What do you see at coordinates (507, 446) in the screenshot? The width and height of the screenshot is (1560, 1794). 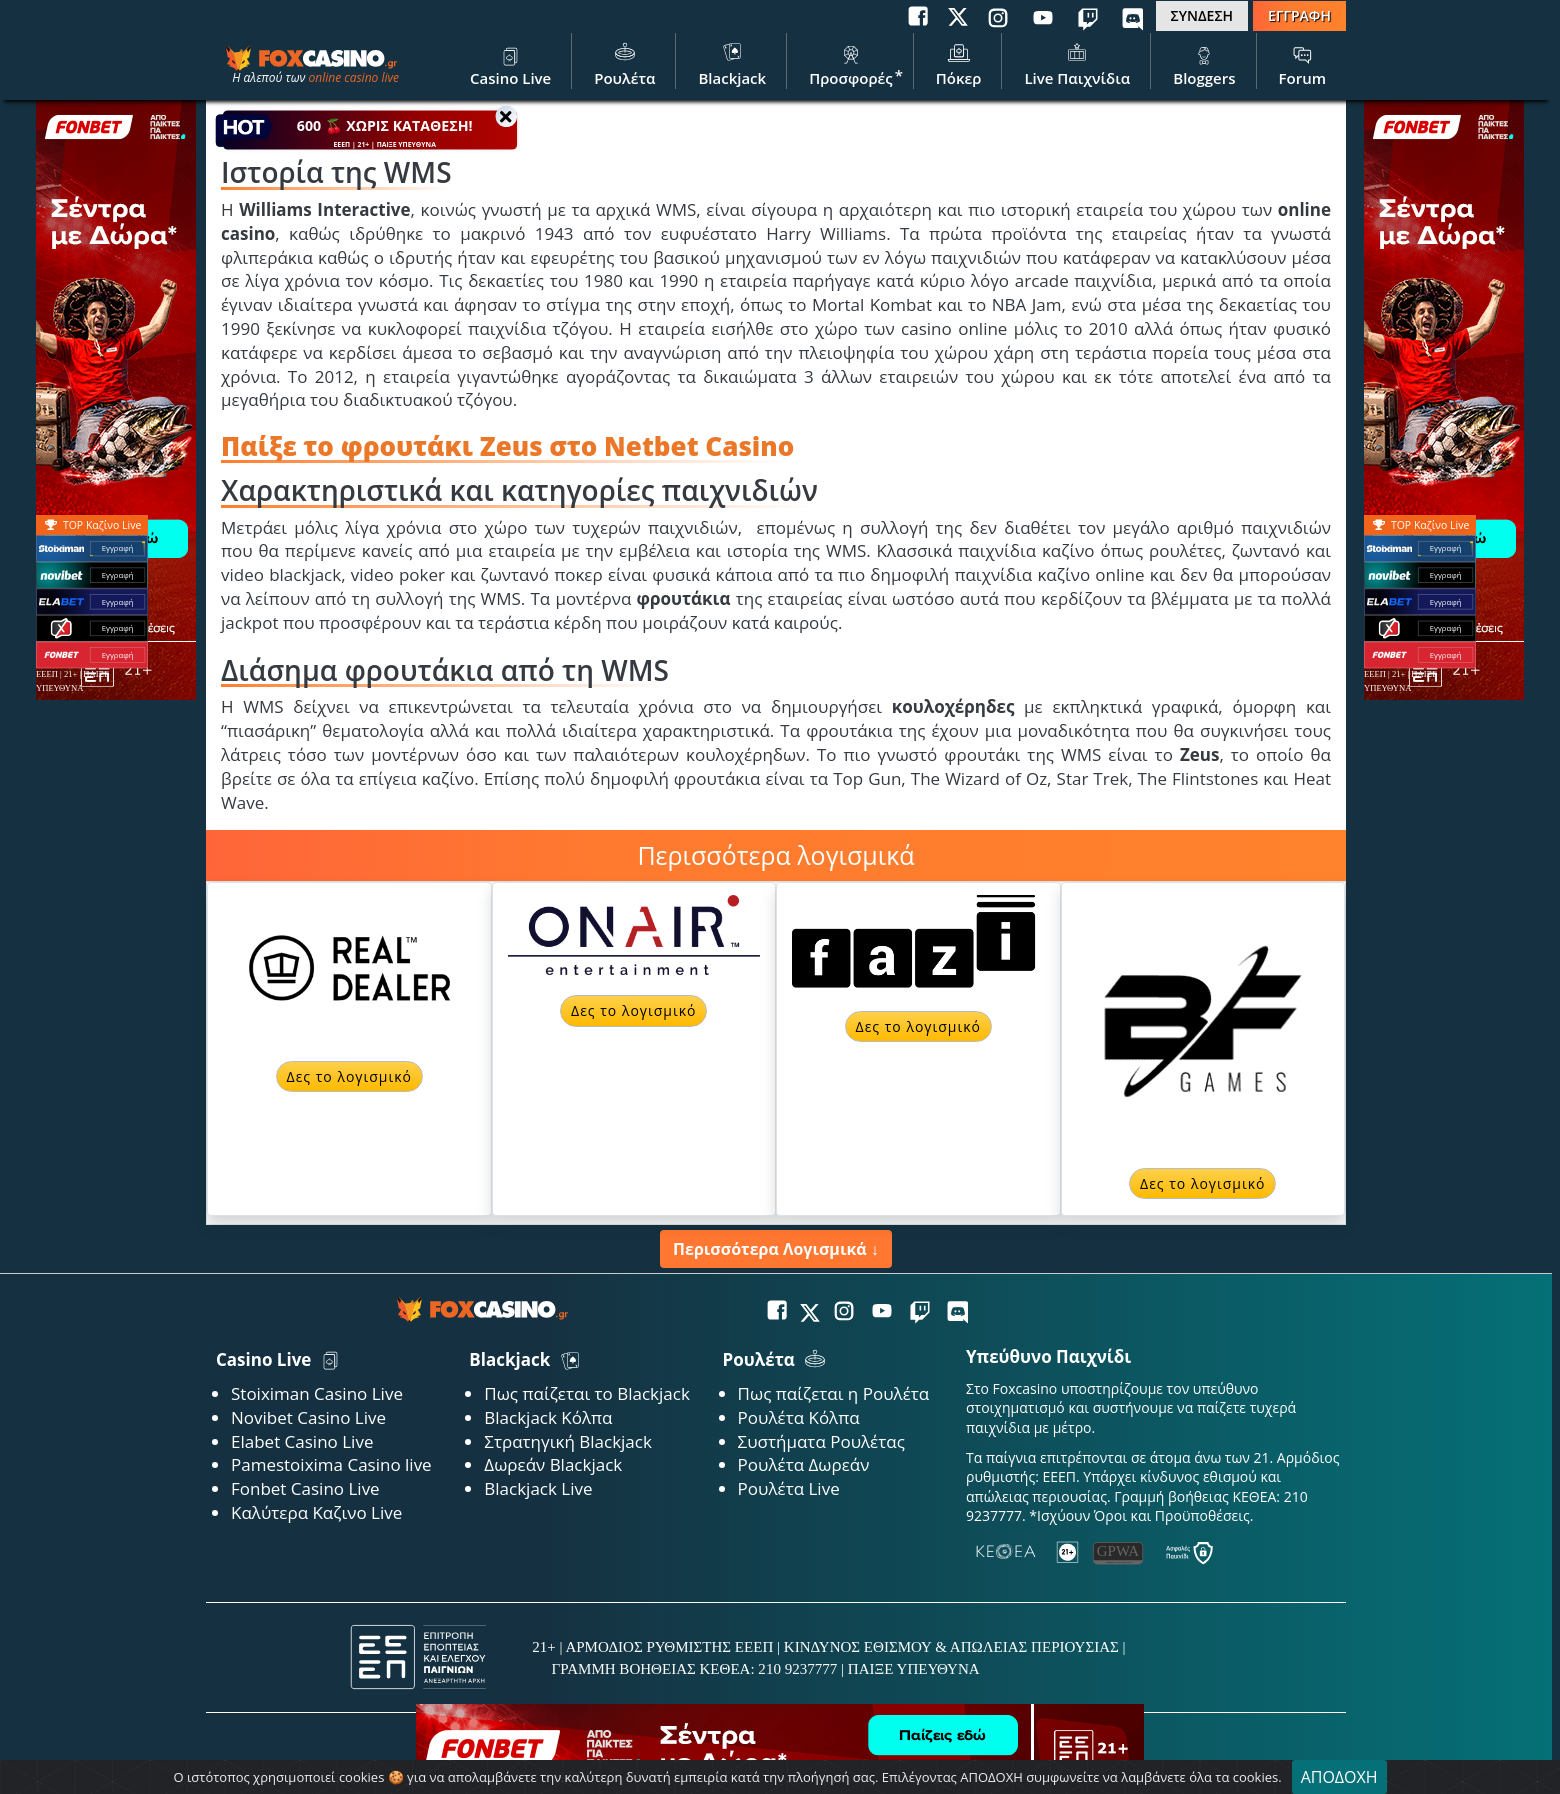 I see `Παίξε το φρουτάκι Zeus στο Netbet Casino` at bounding box center [507, 446].